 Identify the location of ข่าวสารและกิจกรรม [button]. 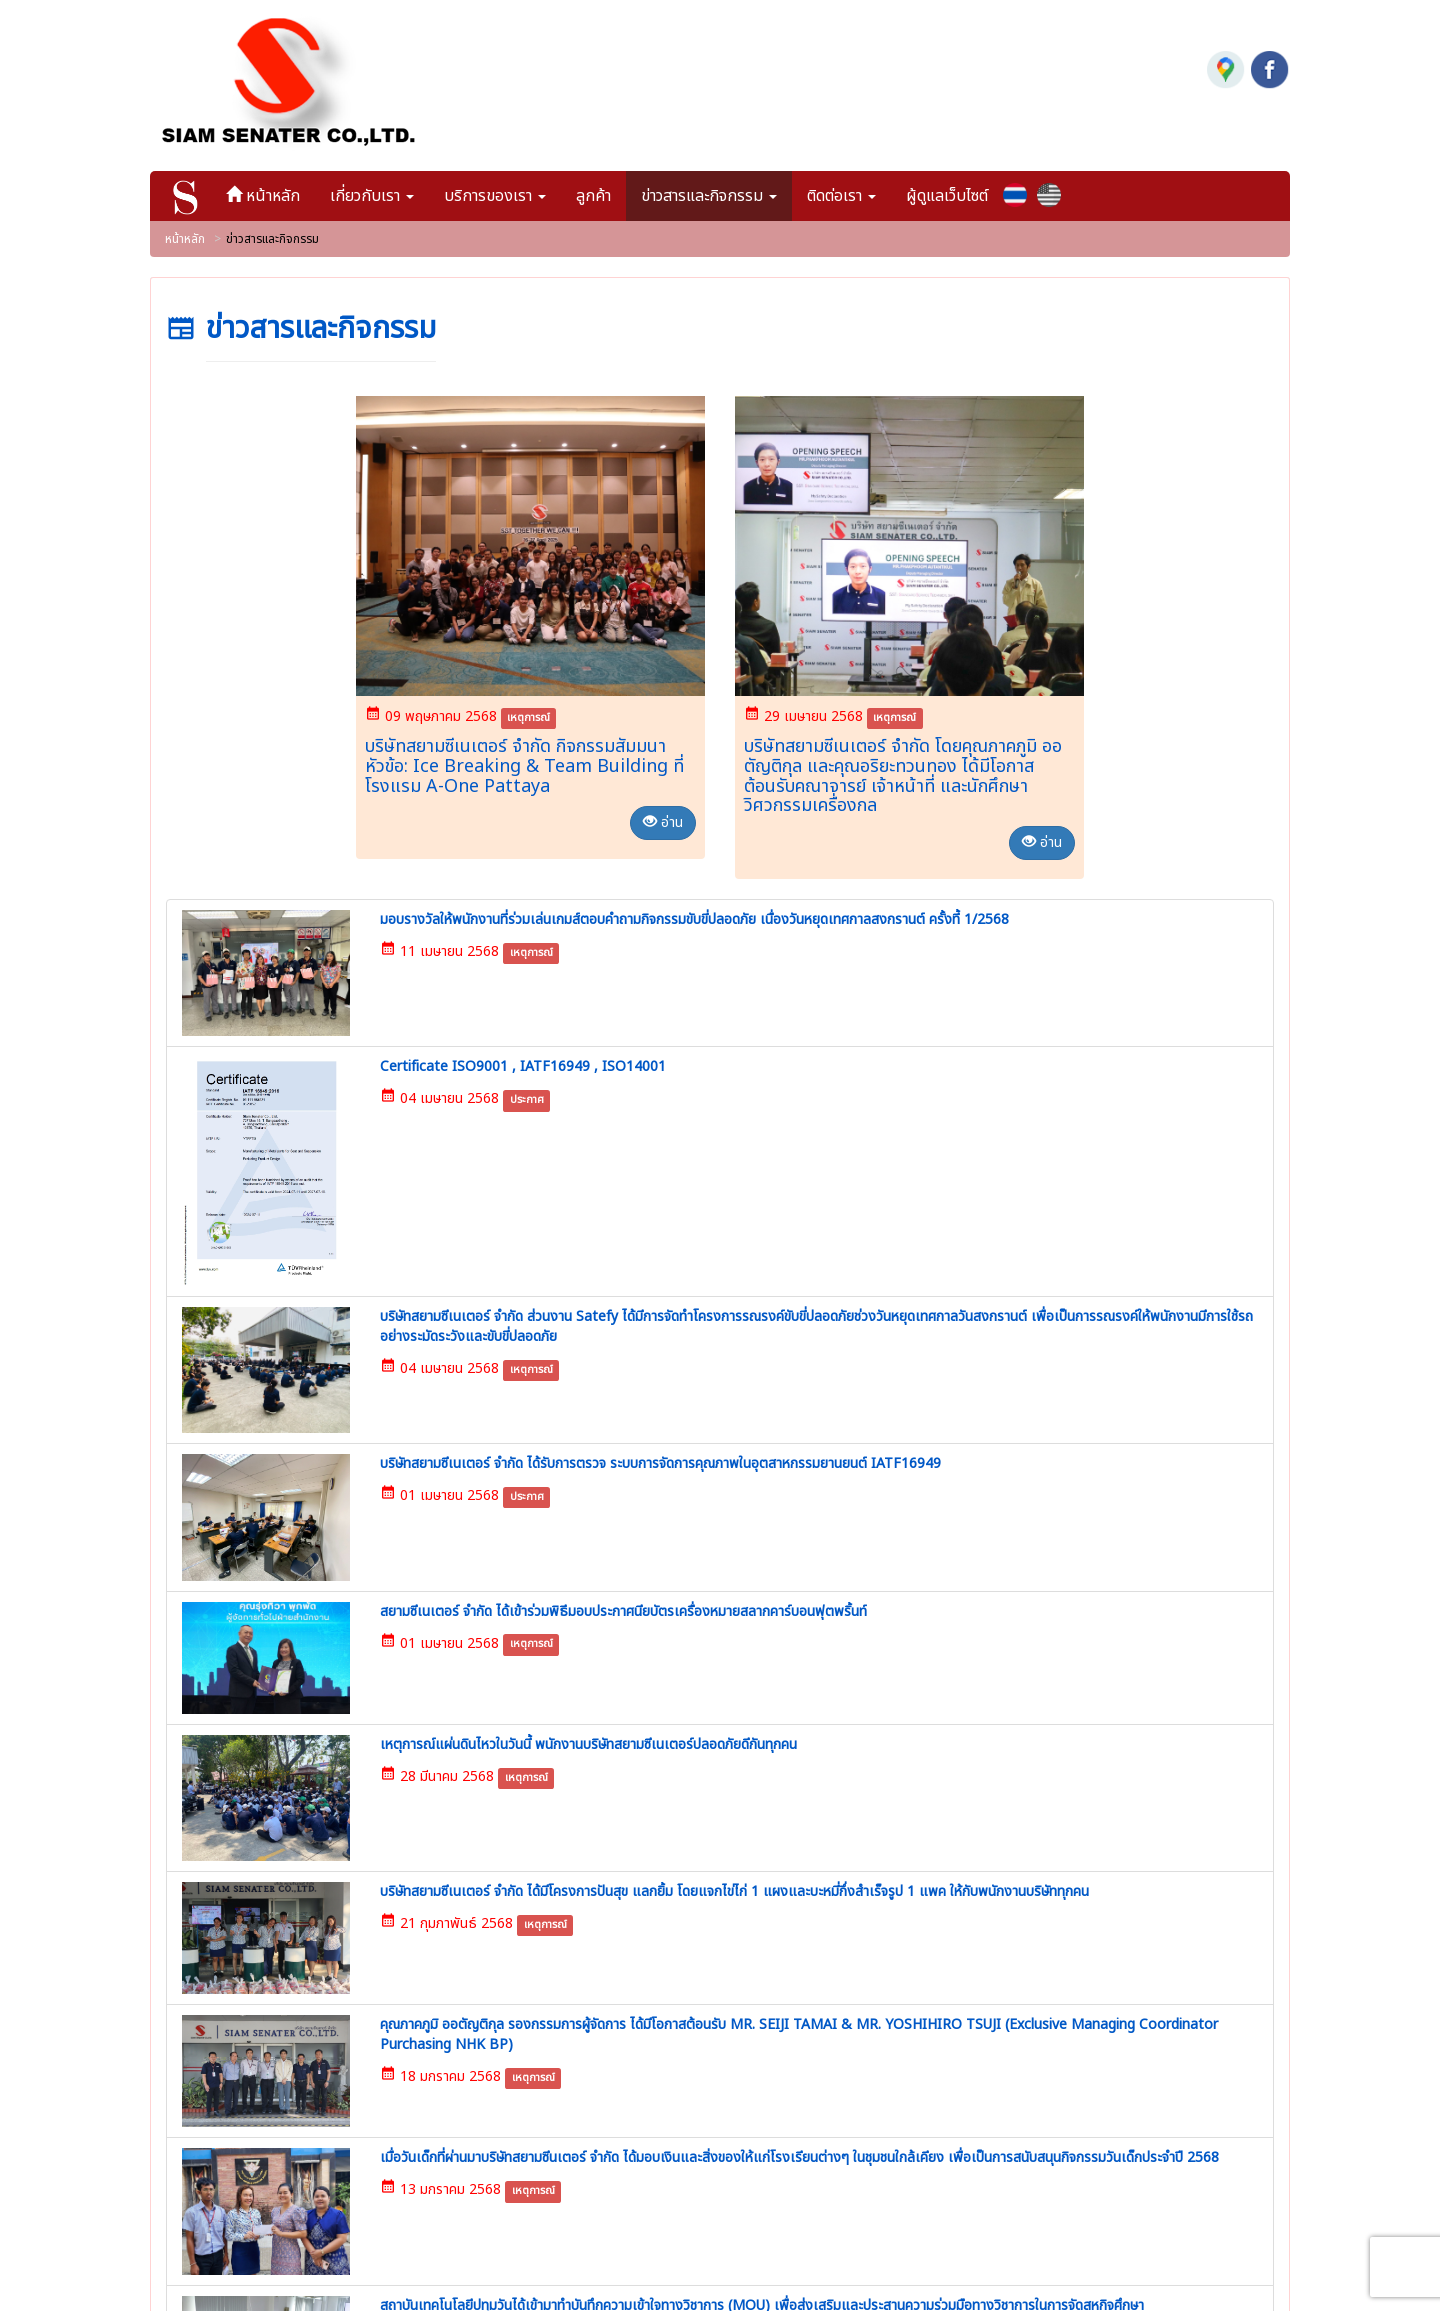
(718, 187).